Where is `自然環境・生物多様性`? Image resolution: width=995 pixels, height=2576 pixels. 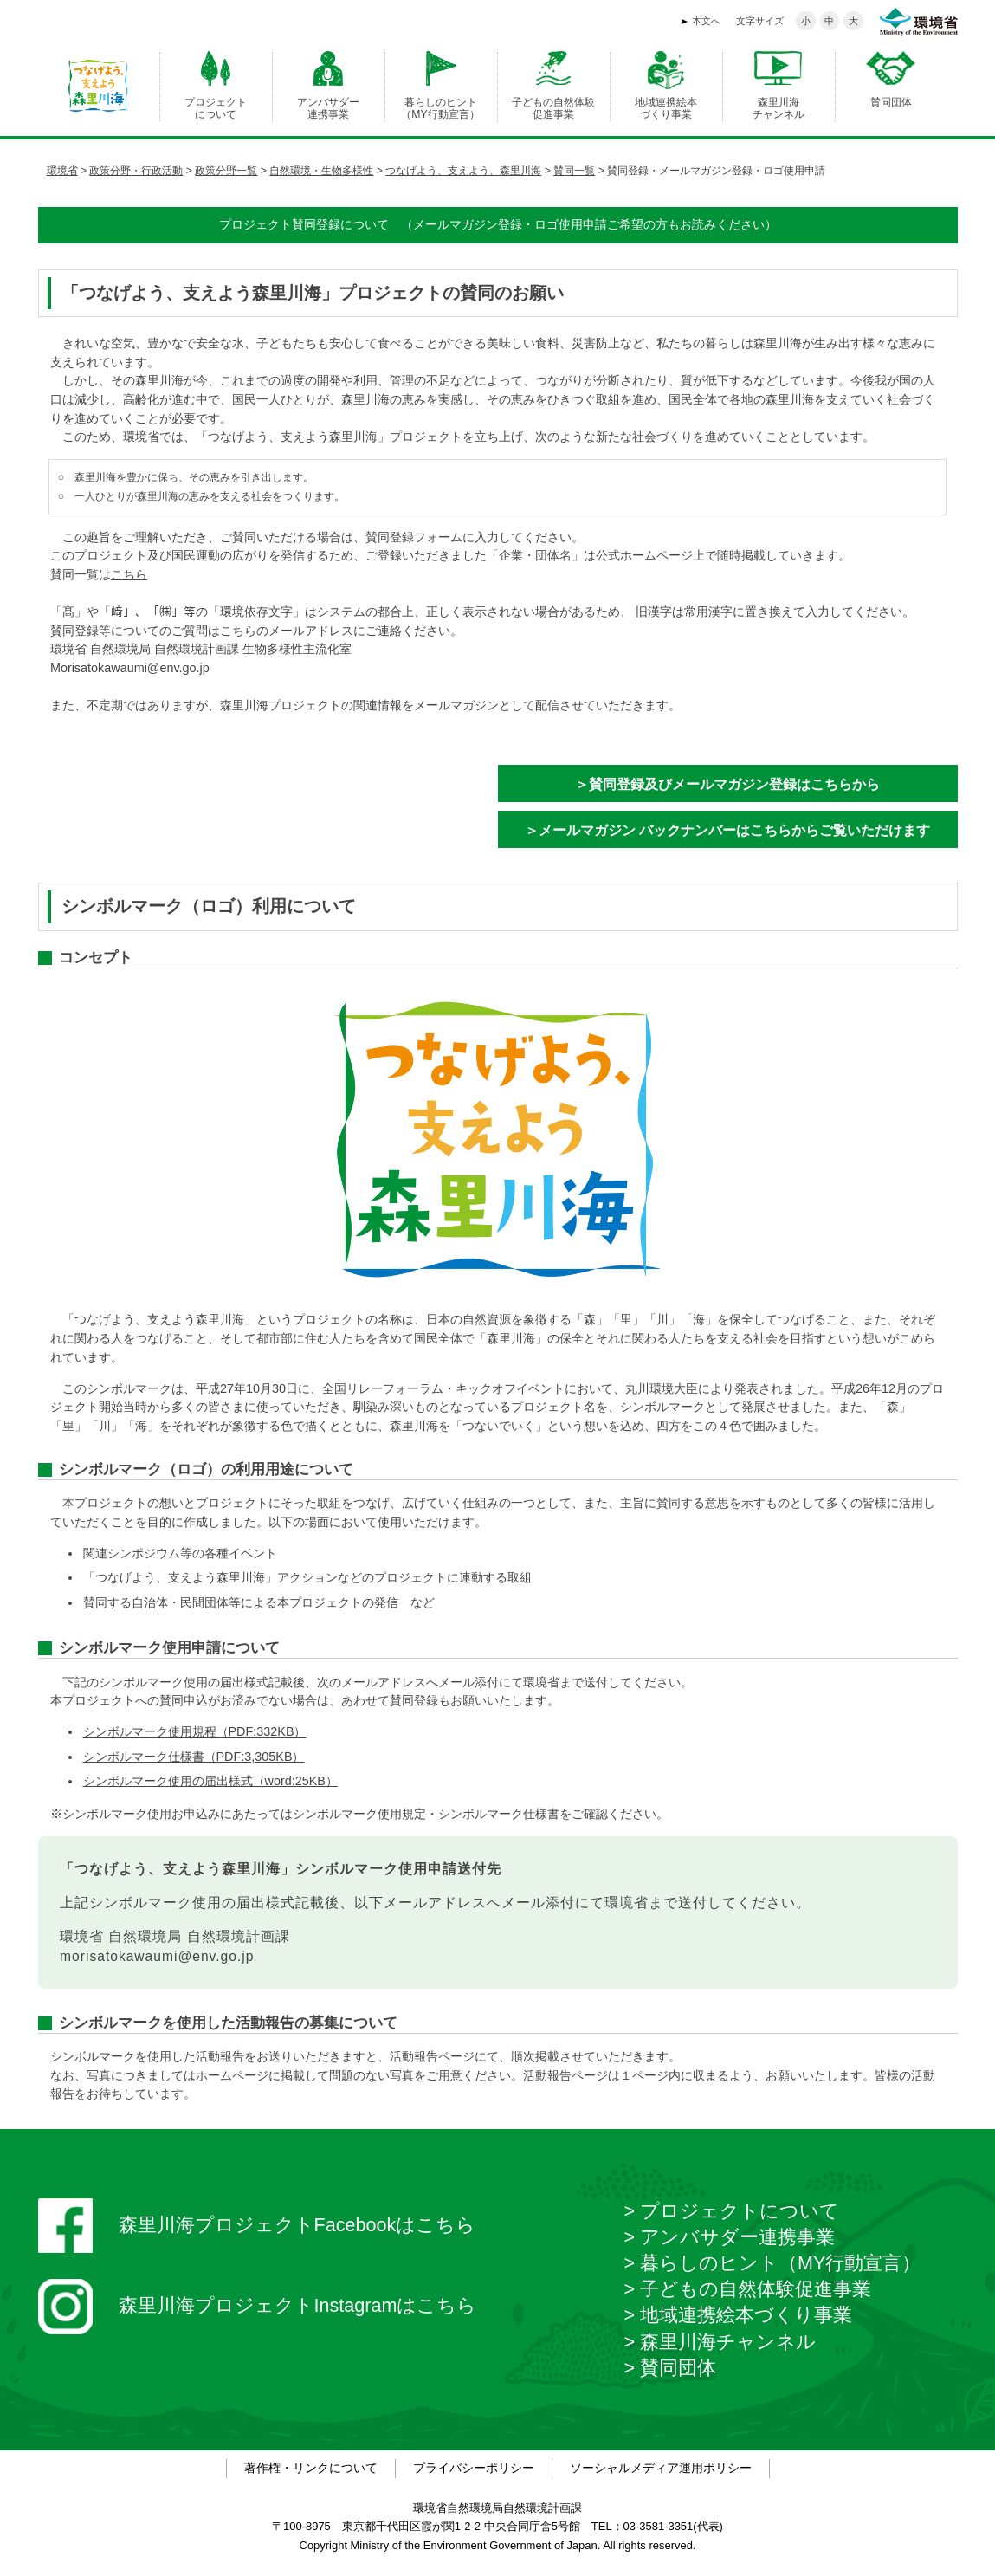
自然環境・生物多様性 is located at coordinates (321, 171).